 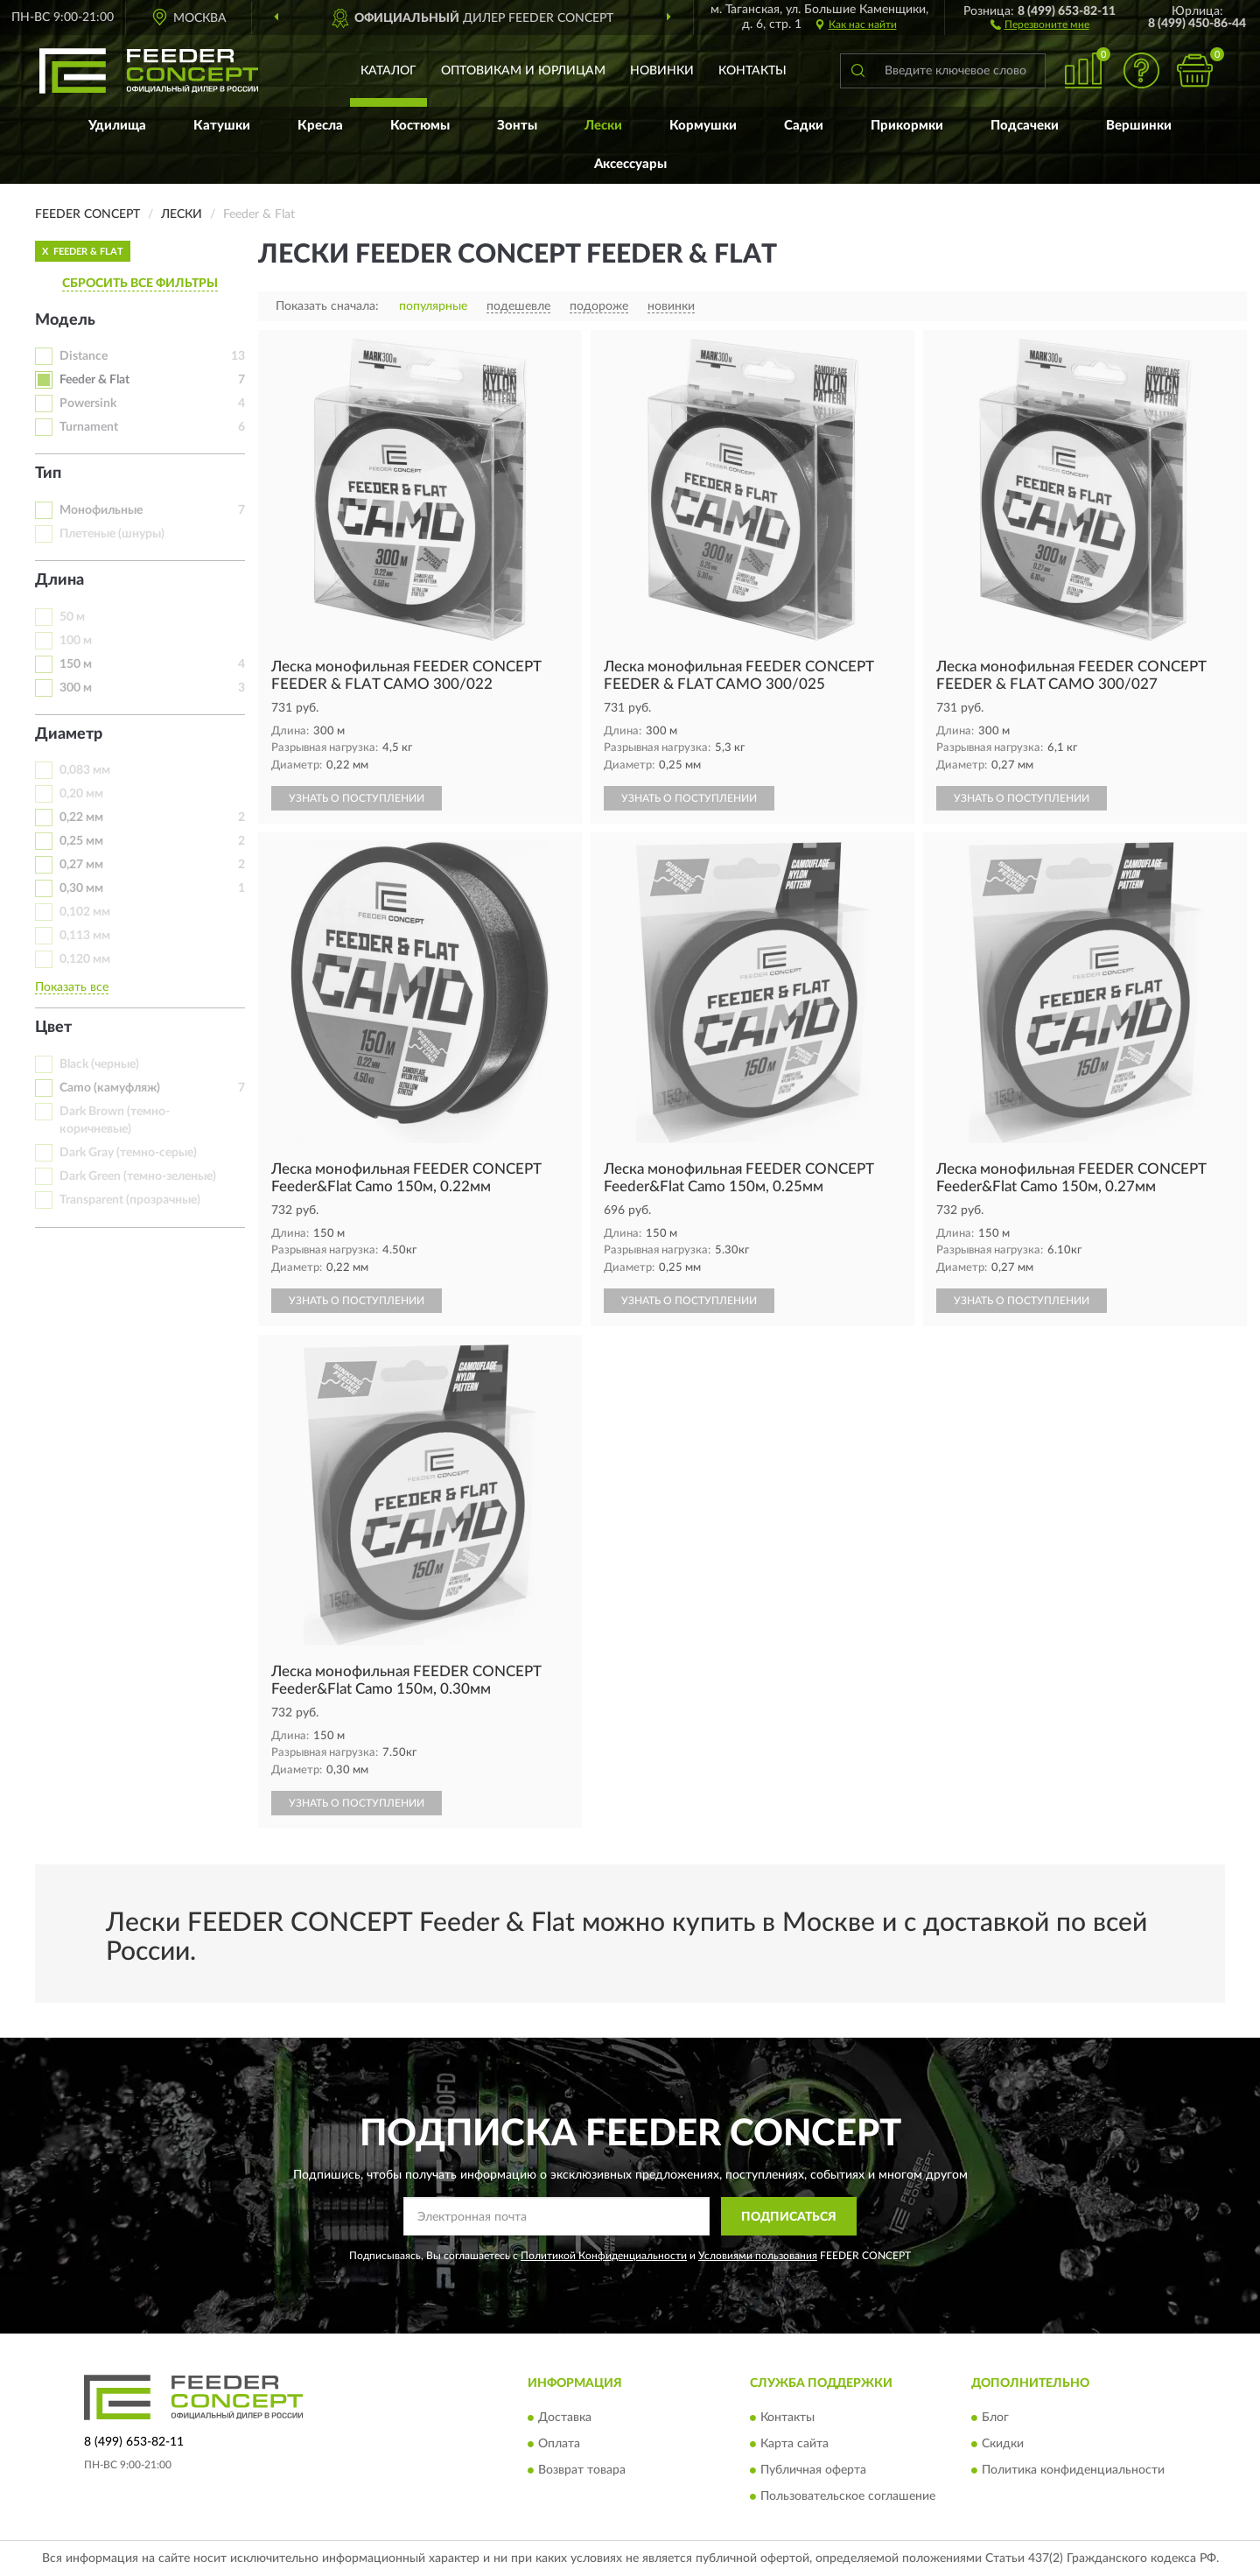 I want to click on [button], so click(x=1039, y=23).